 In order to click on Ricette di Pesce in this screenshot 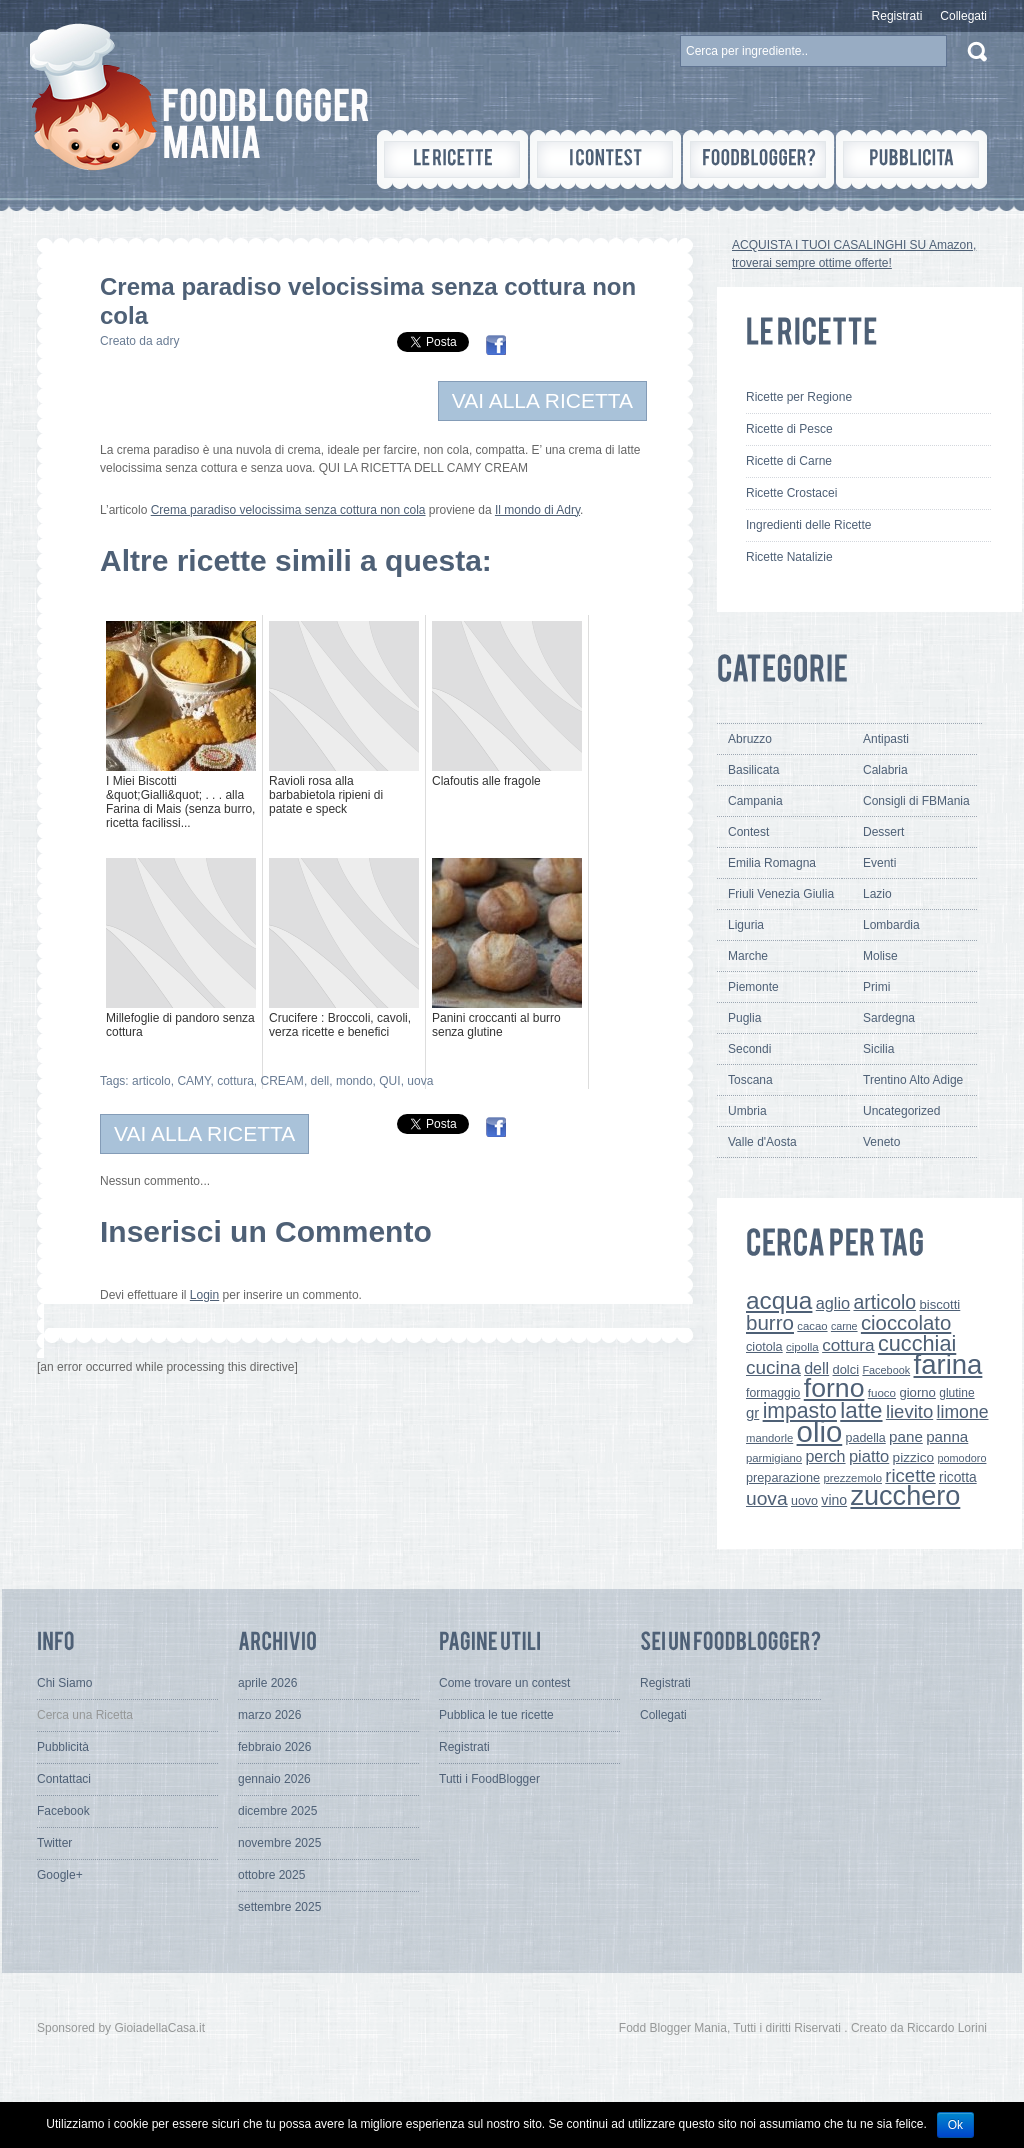, I will do `click(789, 429)`.